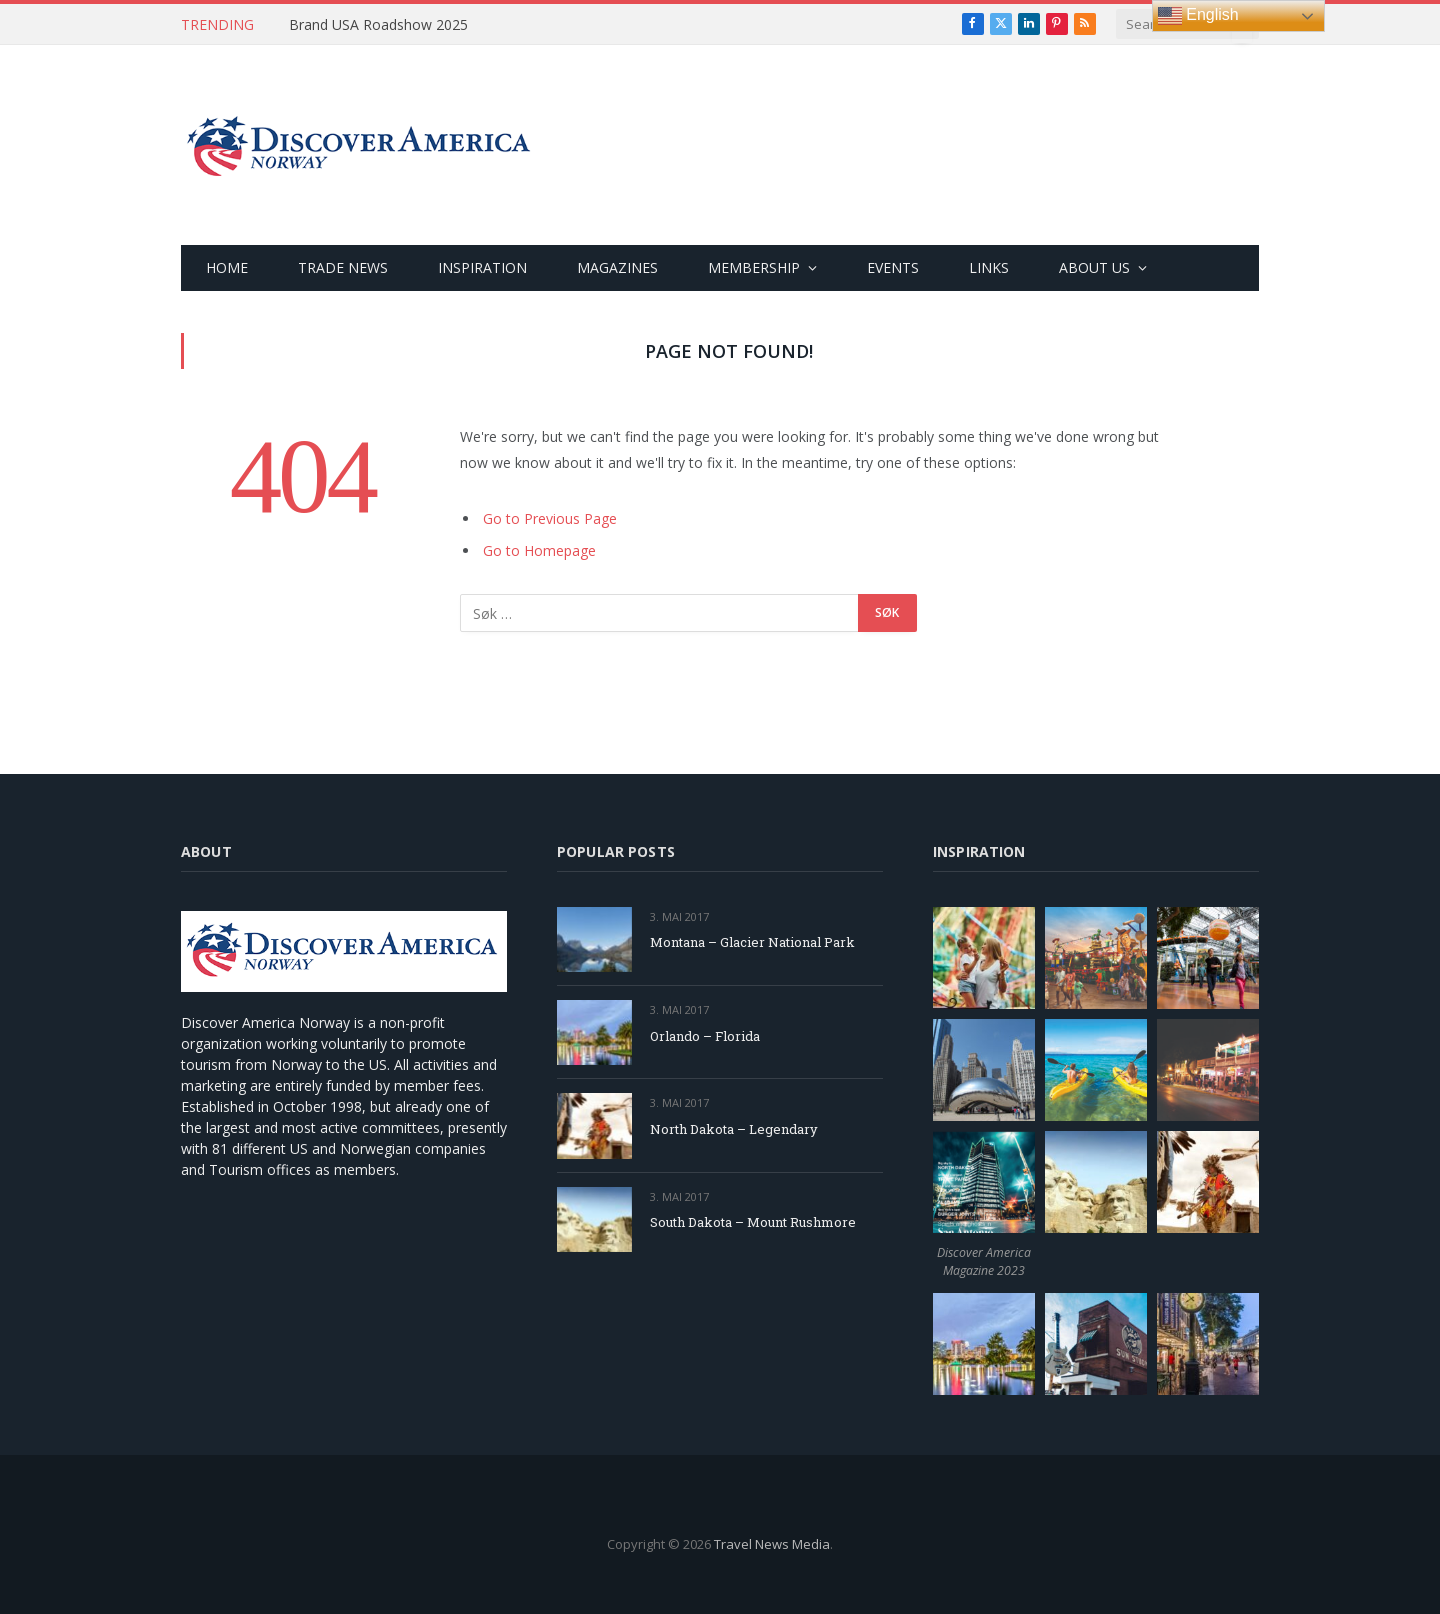  What do you see at coordinates (989, 267) in the screenshot?
I see `LINKS` at bounding box center [989, 267].